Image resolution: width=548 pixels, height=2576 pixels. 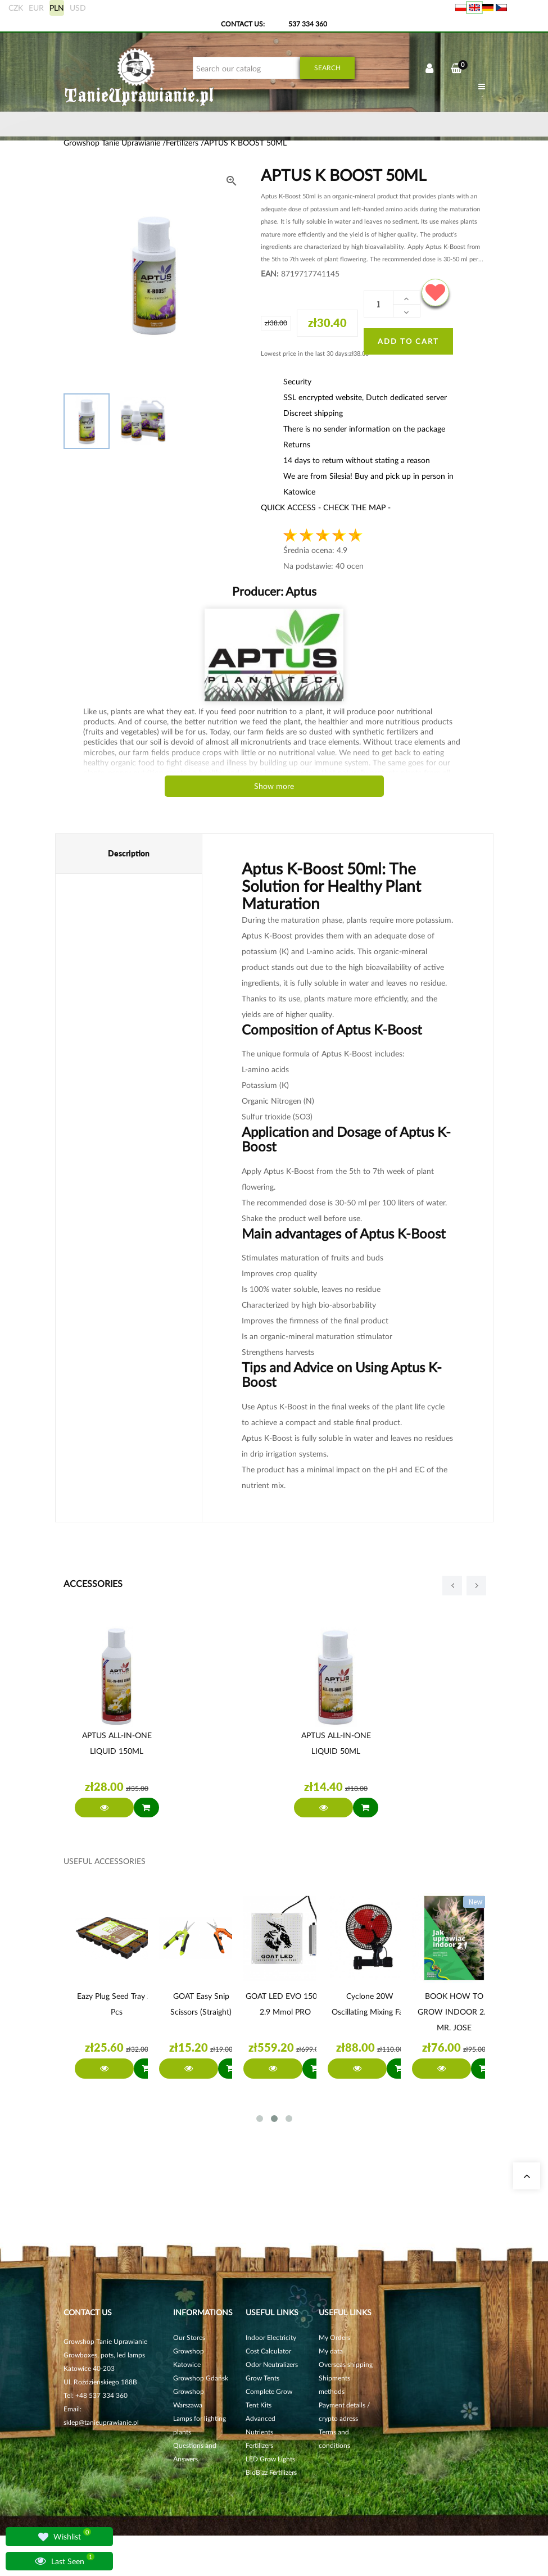 What do you see at coordinates (334, 2337) in the screenshot?
I see `My Orders` at bounding box center [334, 2337].